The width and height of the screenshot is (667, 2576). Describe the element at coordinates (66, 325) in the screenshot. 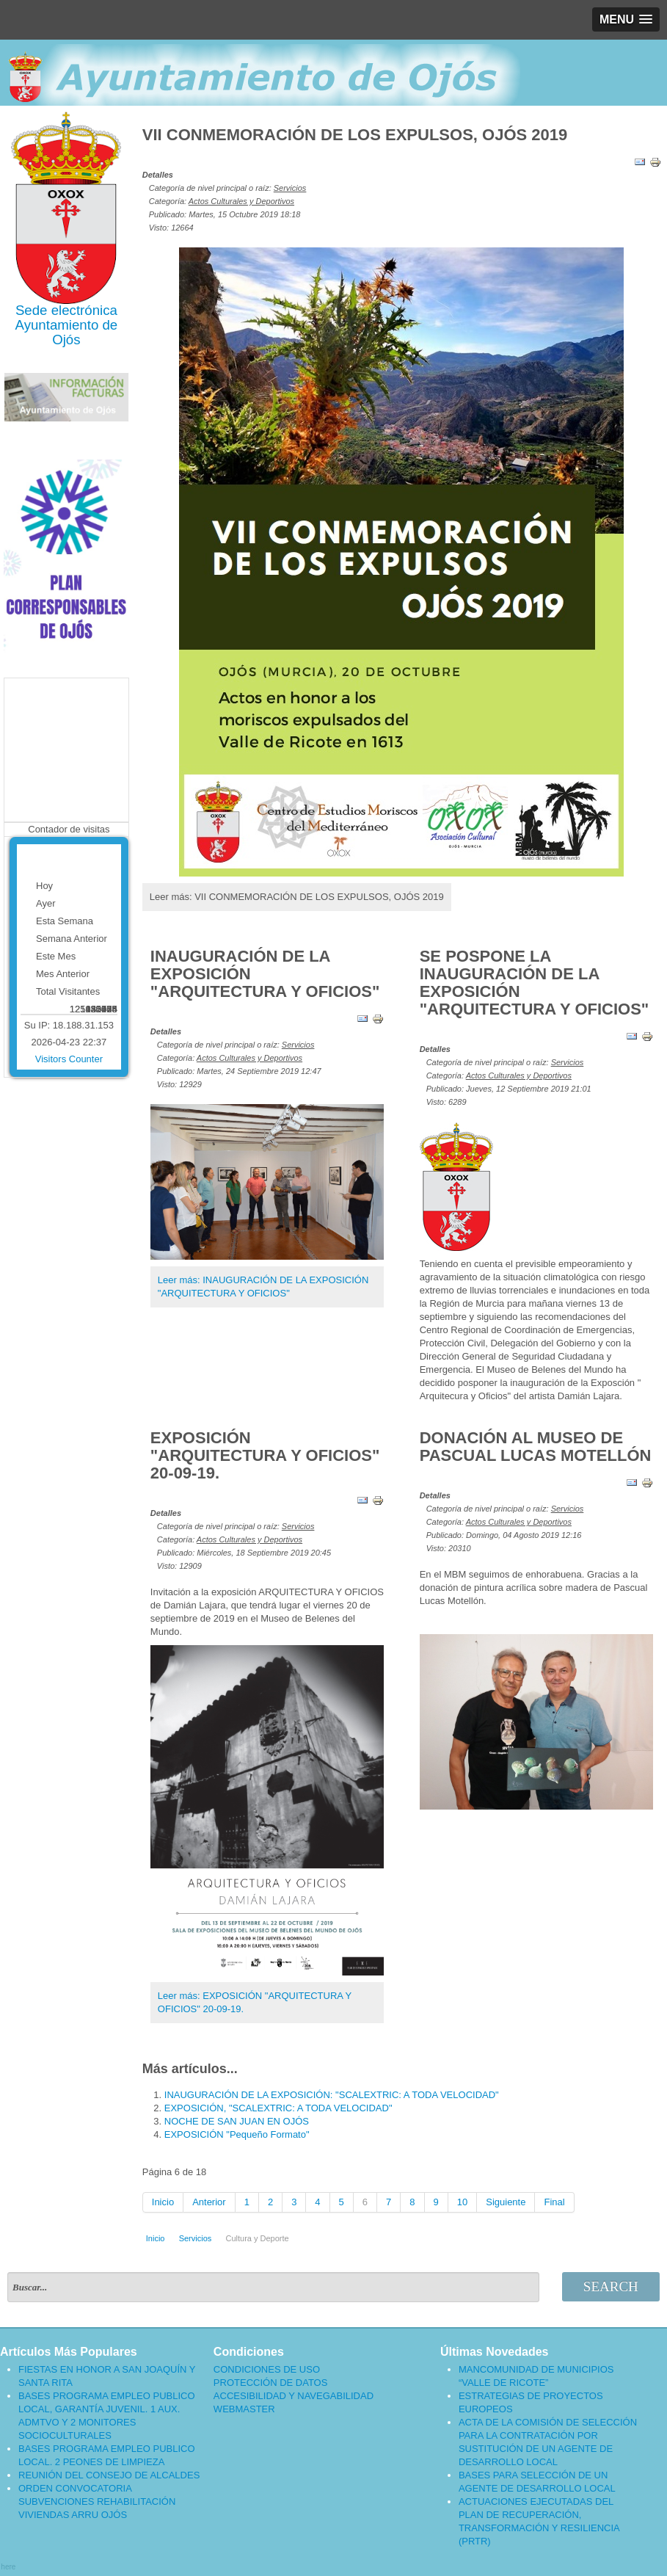

I see `Ayuntamiento de` at that location.